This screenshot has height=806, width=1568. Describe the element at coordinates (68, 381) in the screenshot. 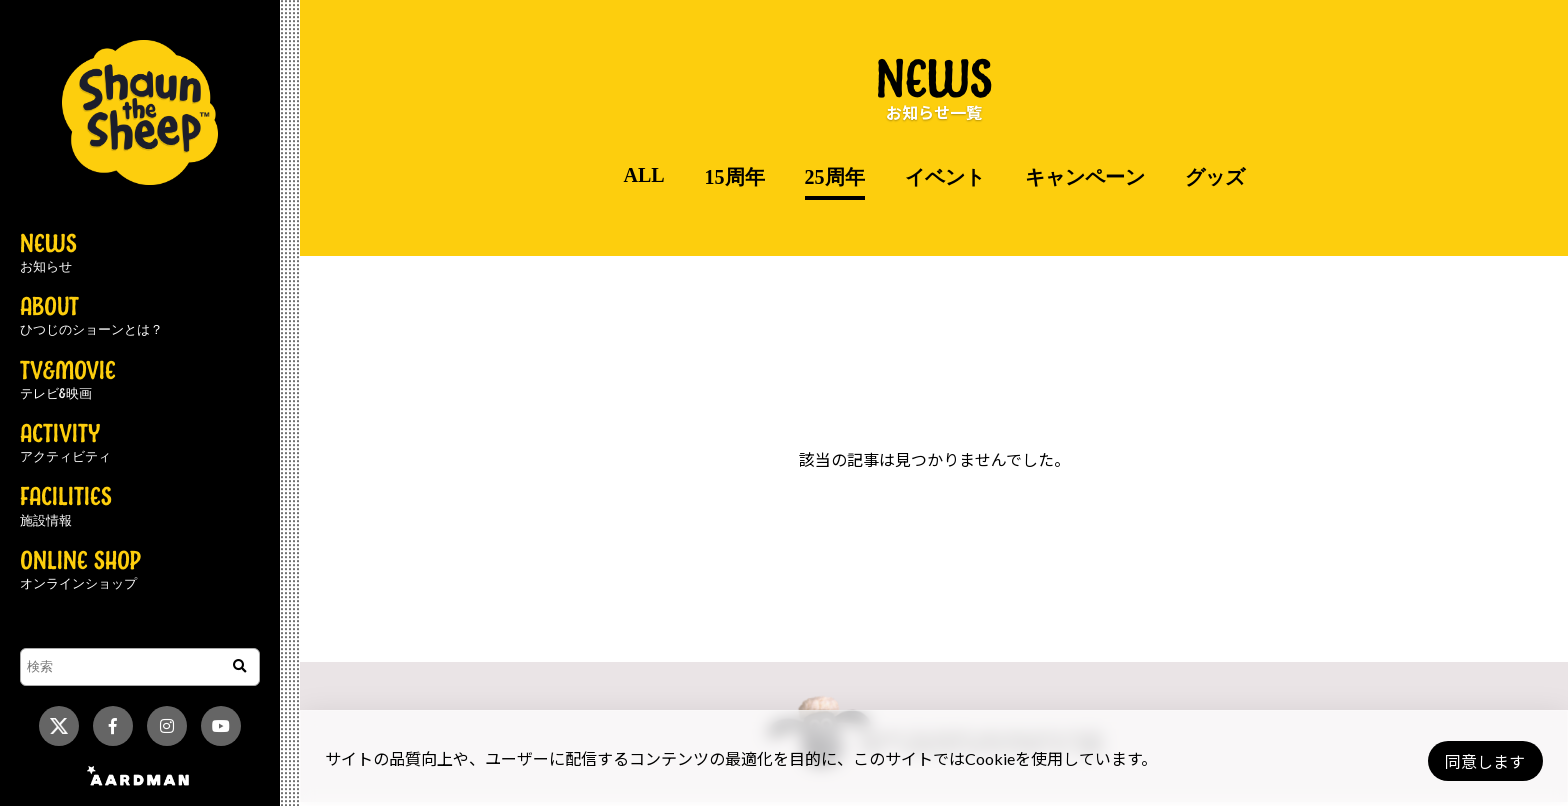

I see `TV&MOVIE` at that location.